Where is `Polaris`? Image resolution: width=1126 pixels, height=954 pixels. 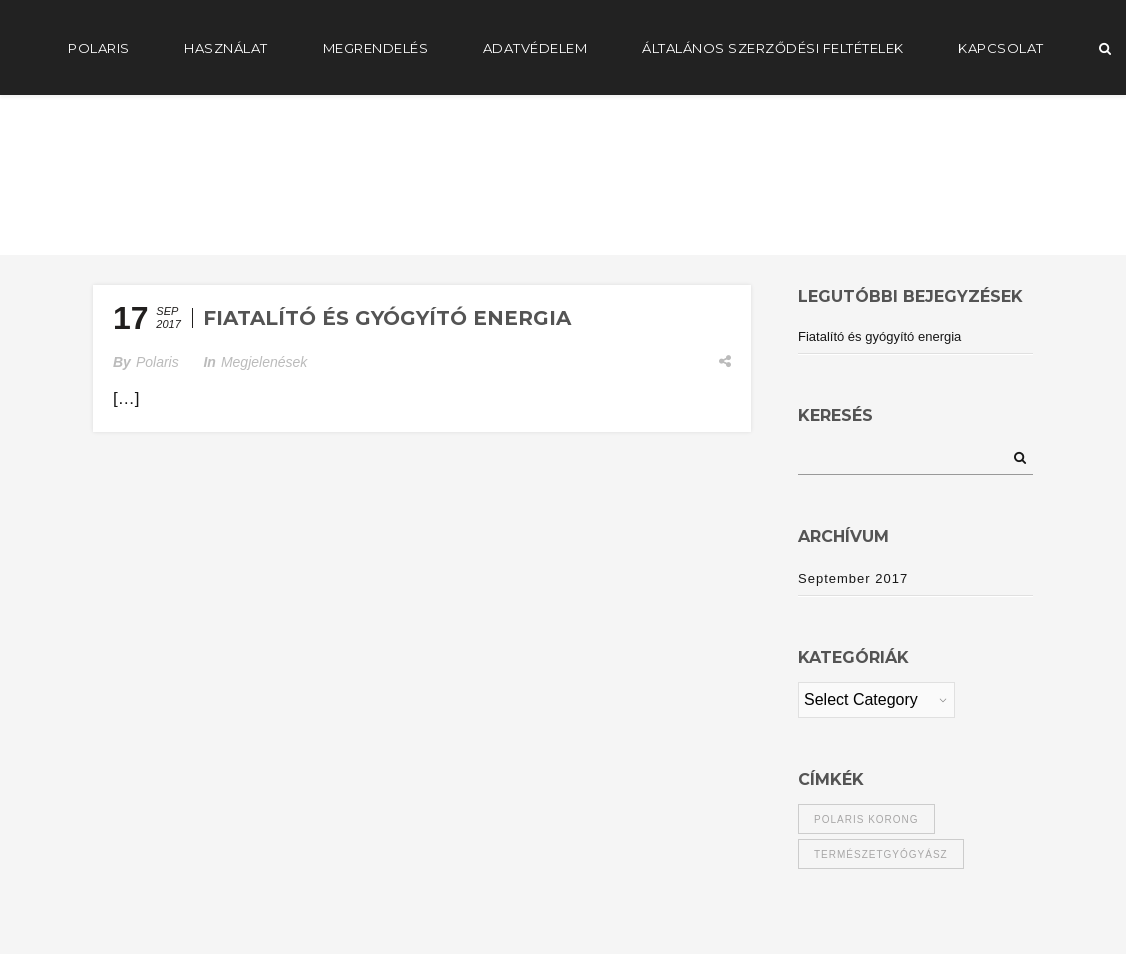
Polaris is located at coordinates (157, 362).